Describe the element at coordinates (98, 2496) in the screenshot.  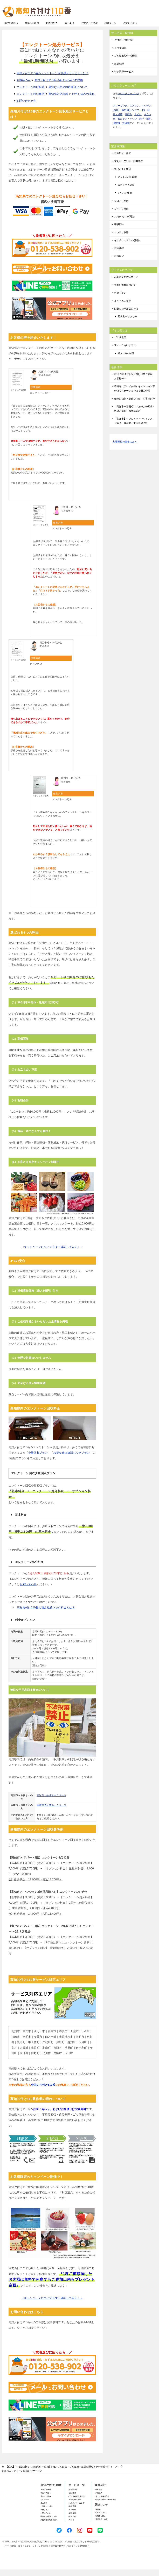
I see `-会社概要` at that location.